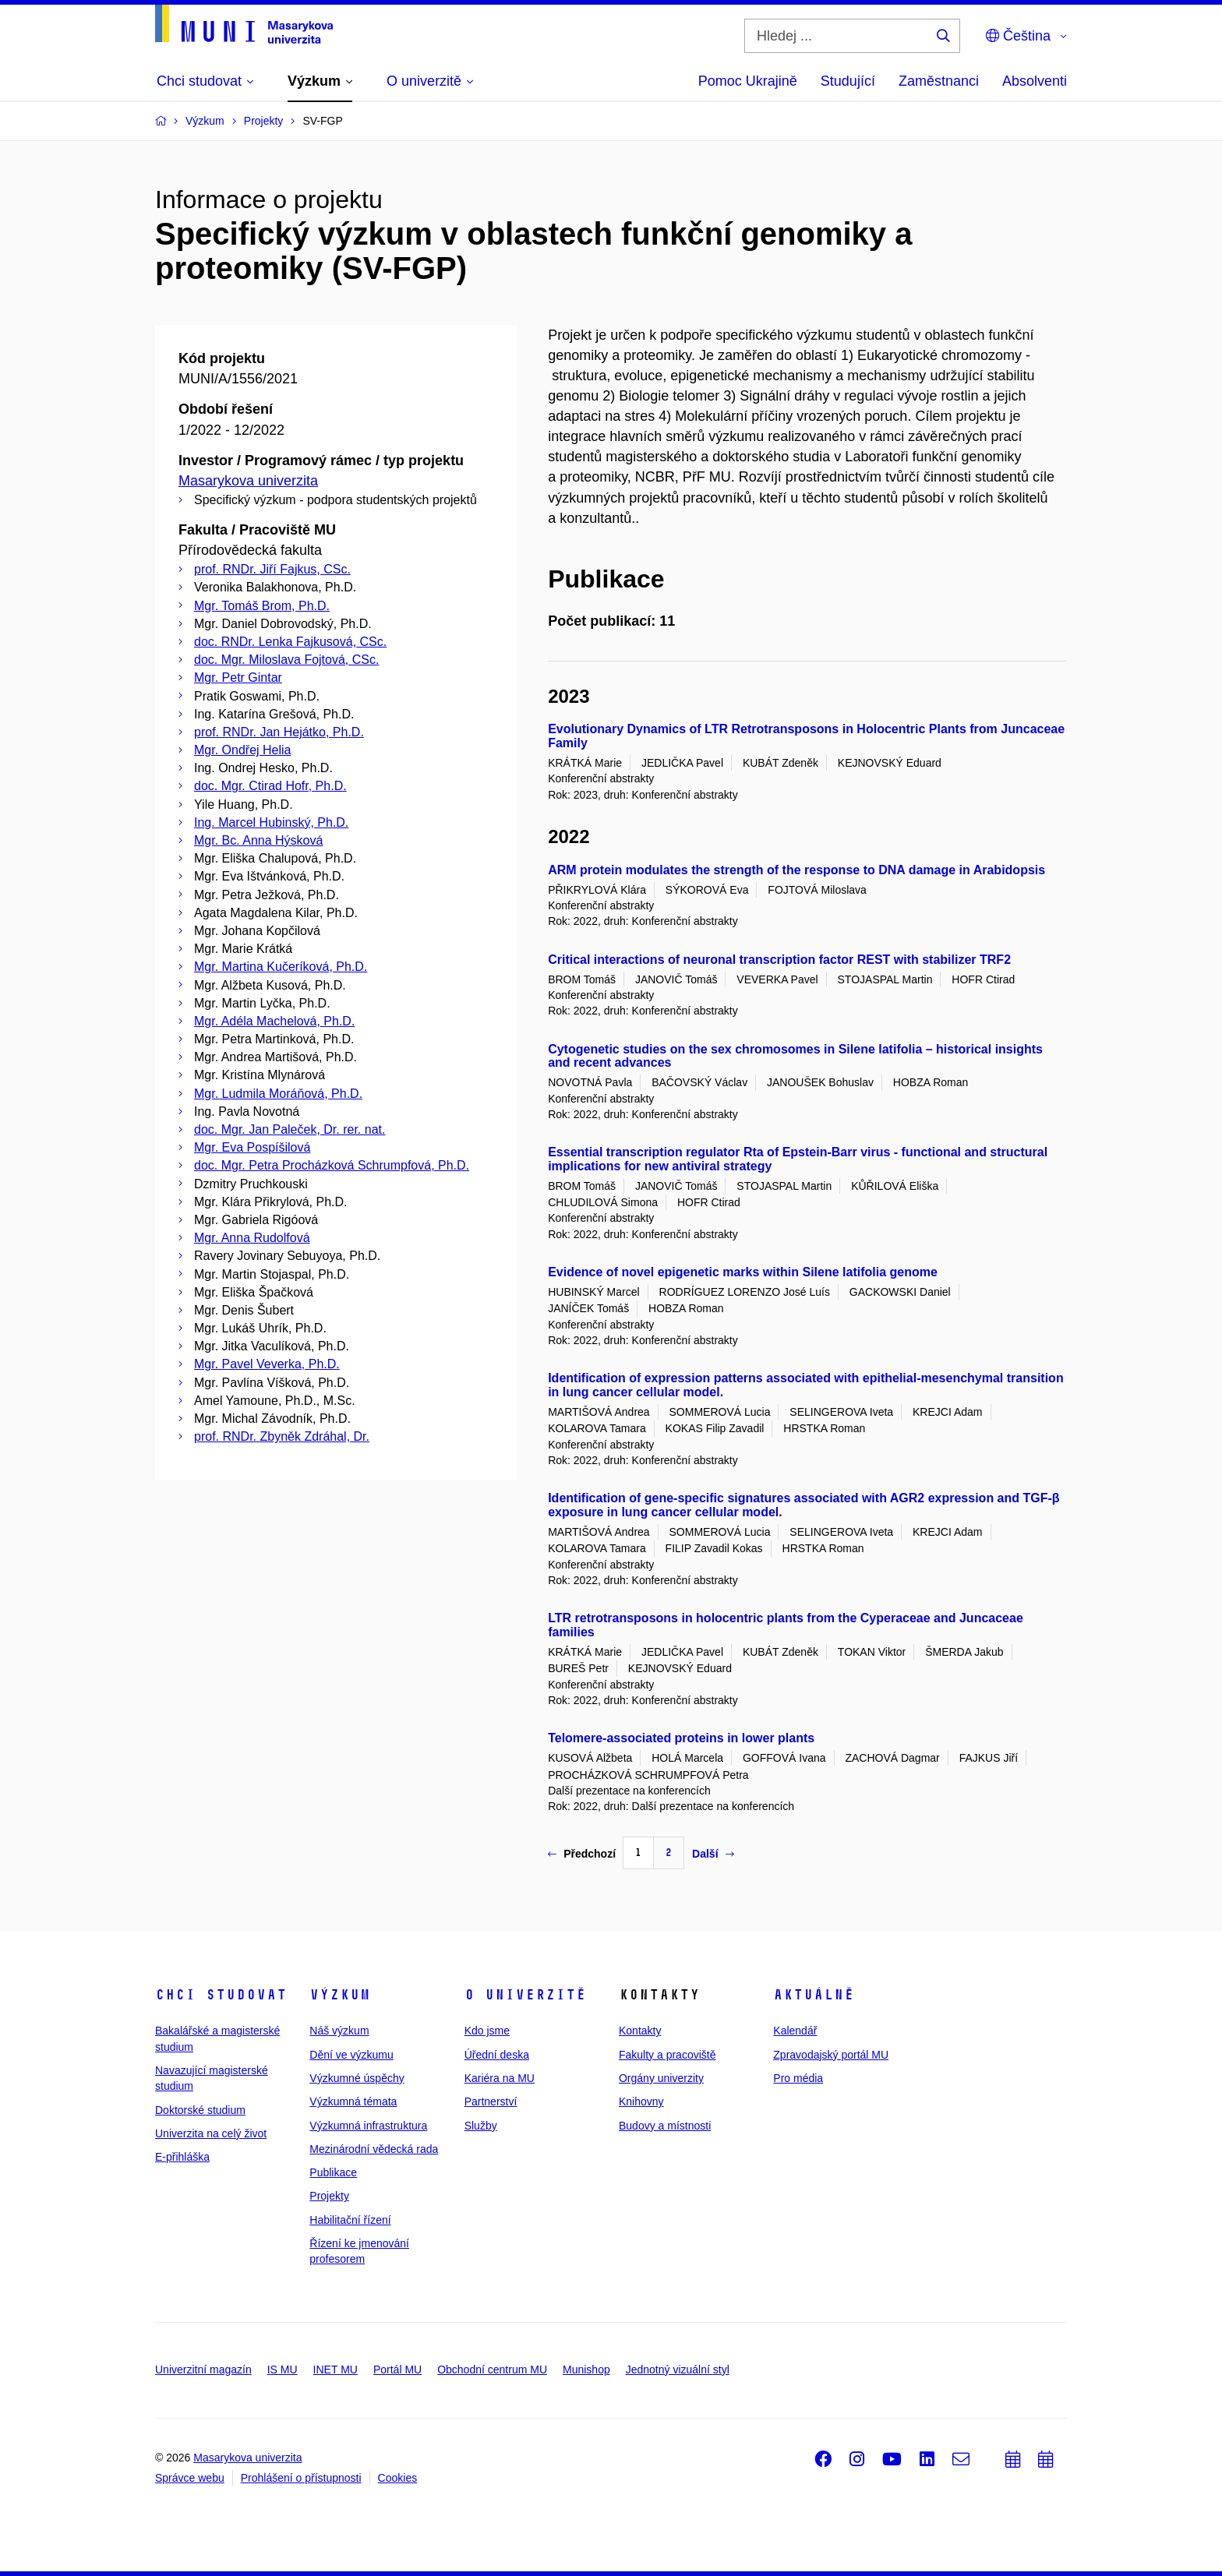  Describe the element at coordinates (351, 2054) in the screenshot. I see `Dění ve výzkumu` at that location.